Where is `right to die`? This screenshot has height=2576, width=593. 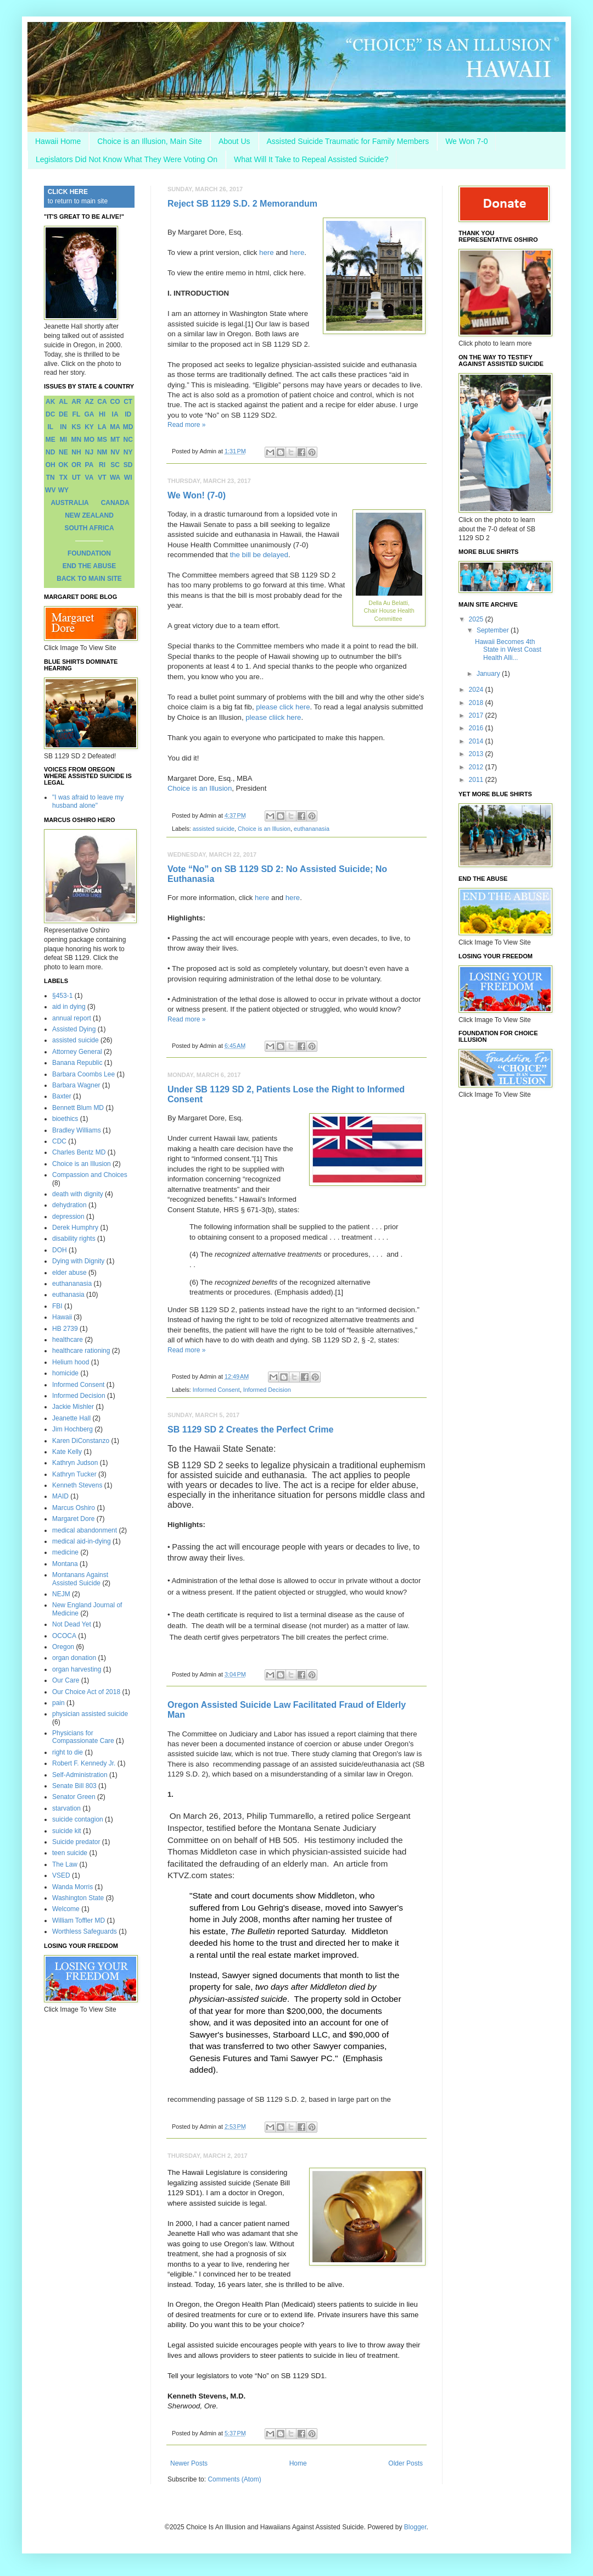 right to die is located at coordinates (67, 1752).